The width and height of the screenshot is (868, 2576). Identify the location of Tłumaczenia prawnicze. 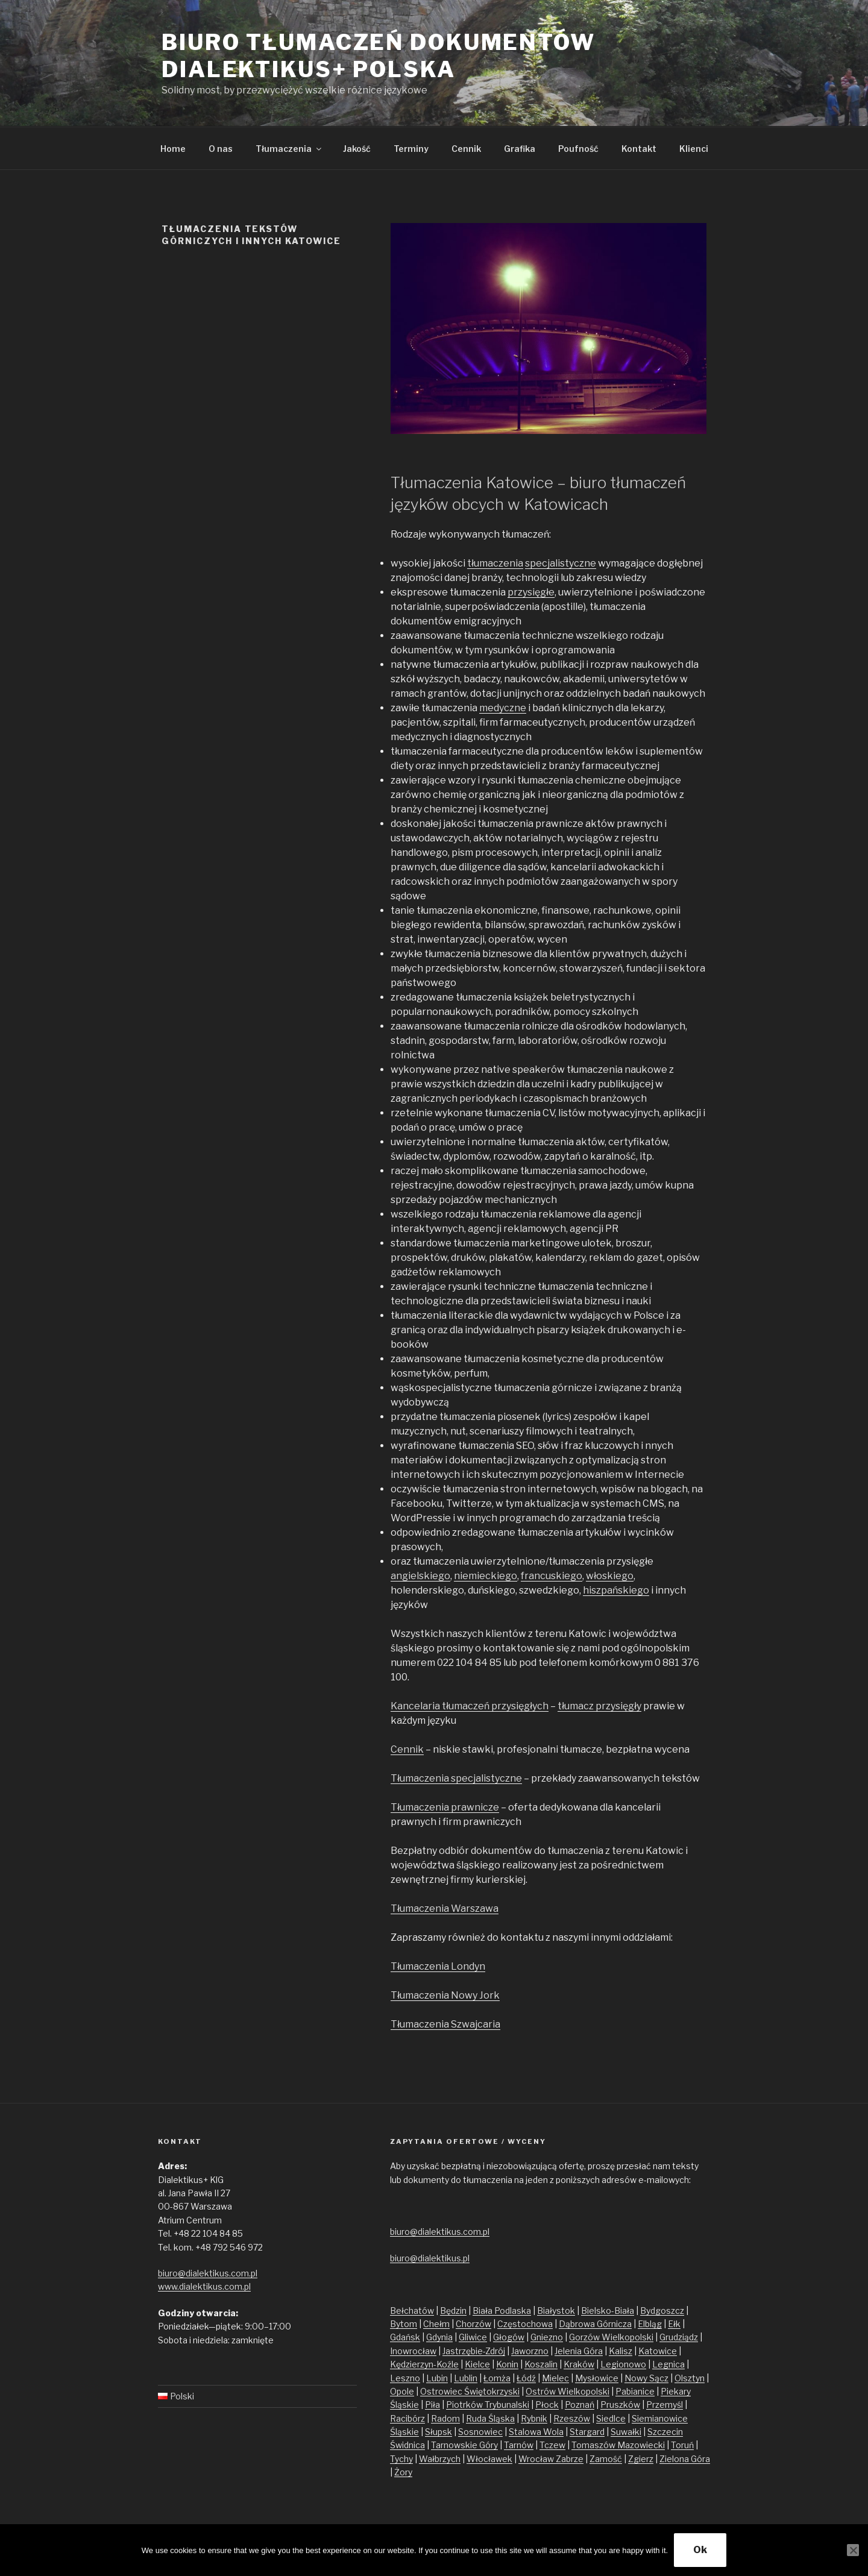
(445, 1807).